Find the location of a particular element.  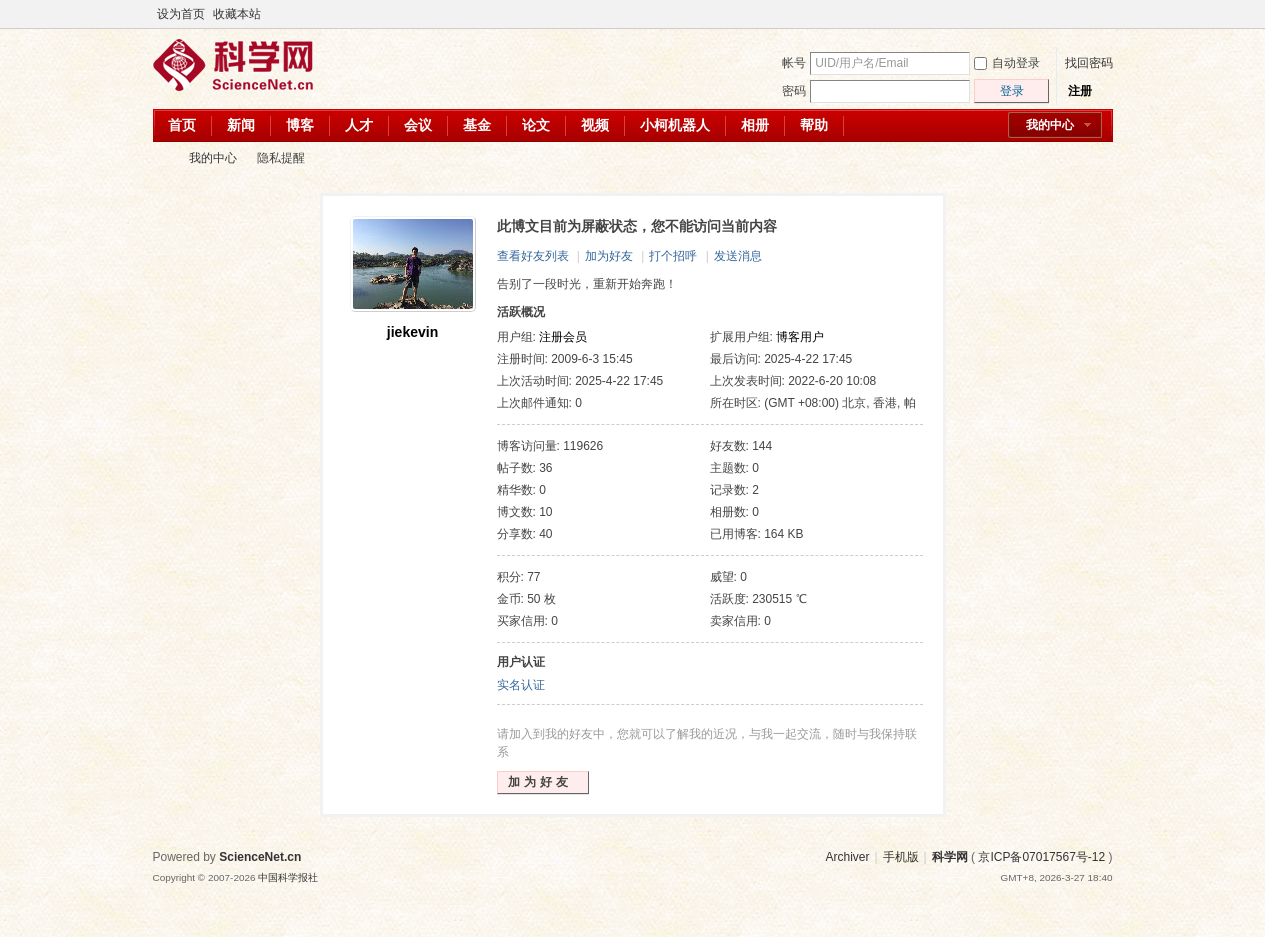

帮助 is located at coordinates (814, 125).